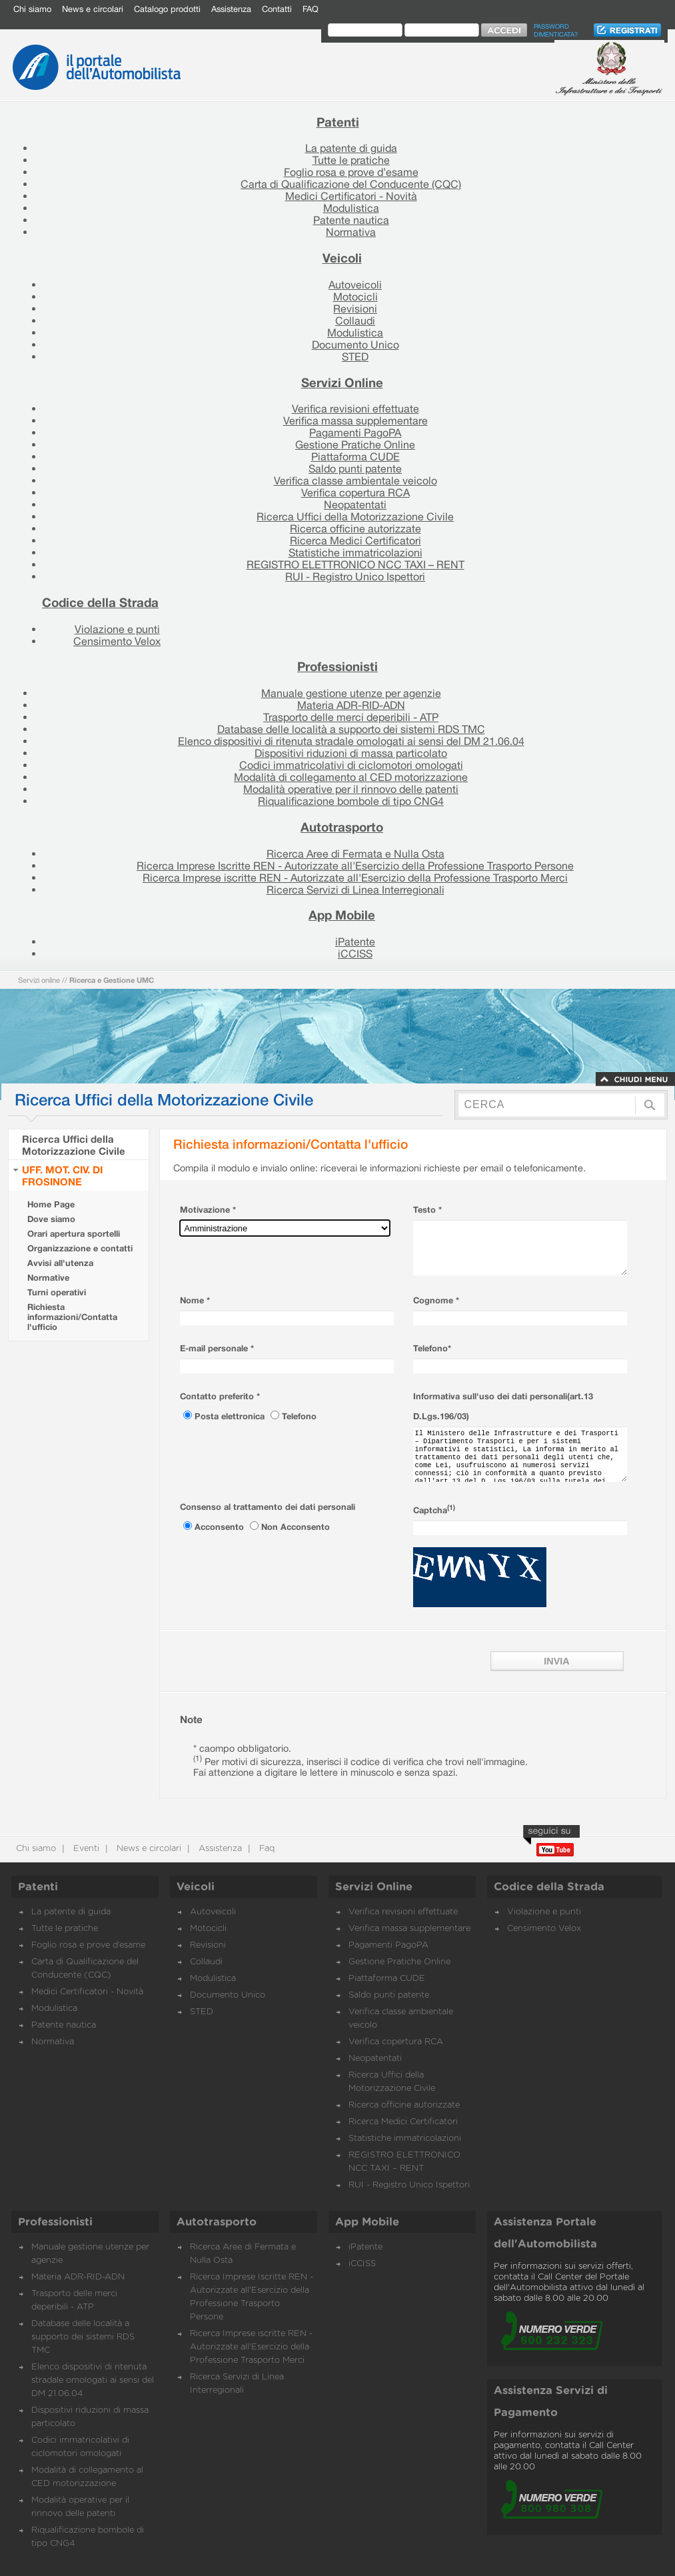 The height and width of the screenshot is (2576, 675). Describe the element at coordinates (355, 320) in the screenshot. I see `Collaudi` at that location.